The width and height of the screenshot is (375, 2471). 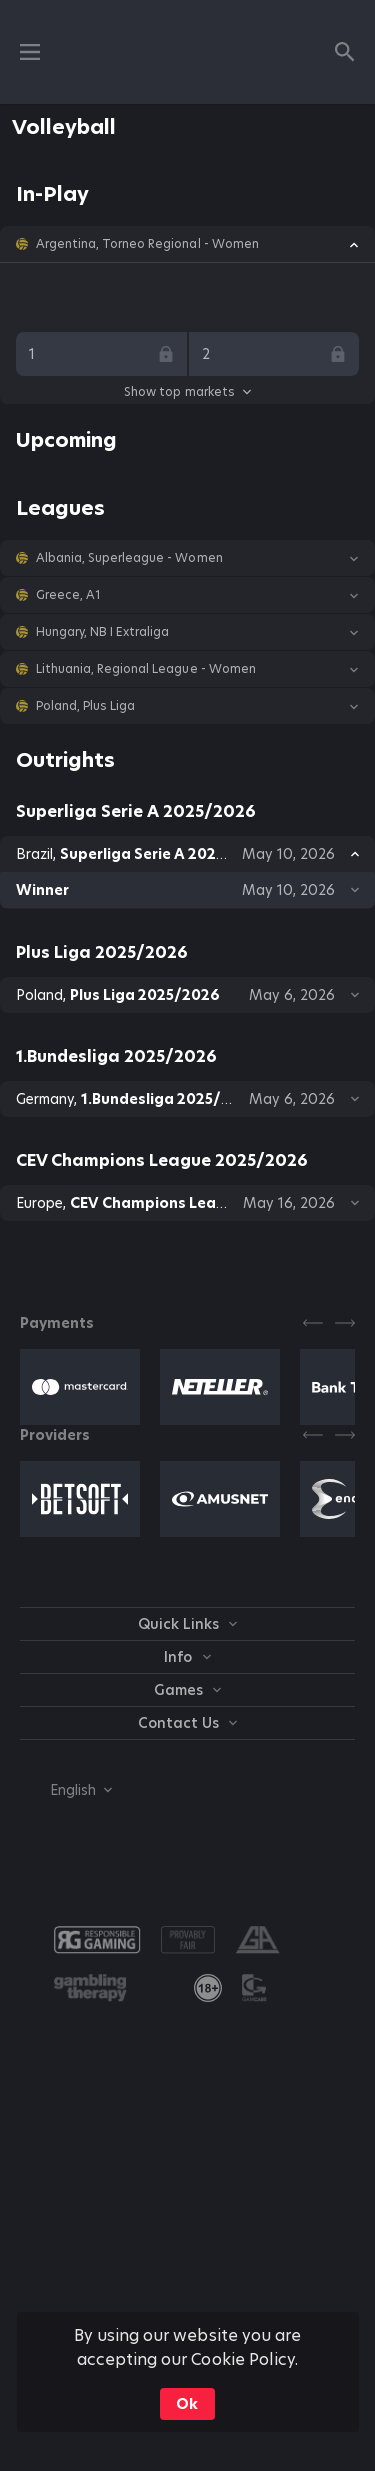 I want to click on [Previous], so click(x=313, y=1323).